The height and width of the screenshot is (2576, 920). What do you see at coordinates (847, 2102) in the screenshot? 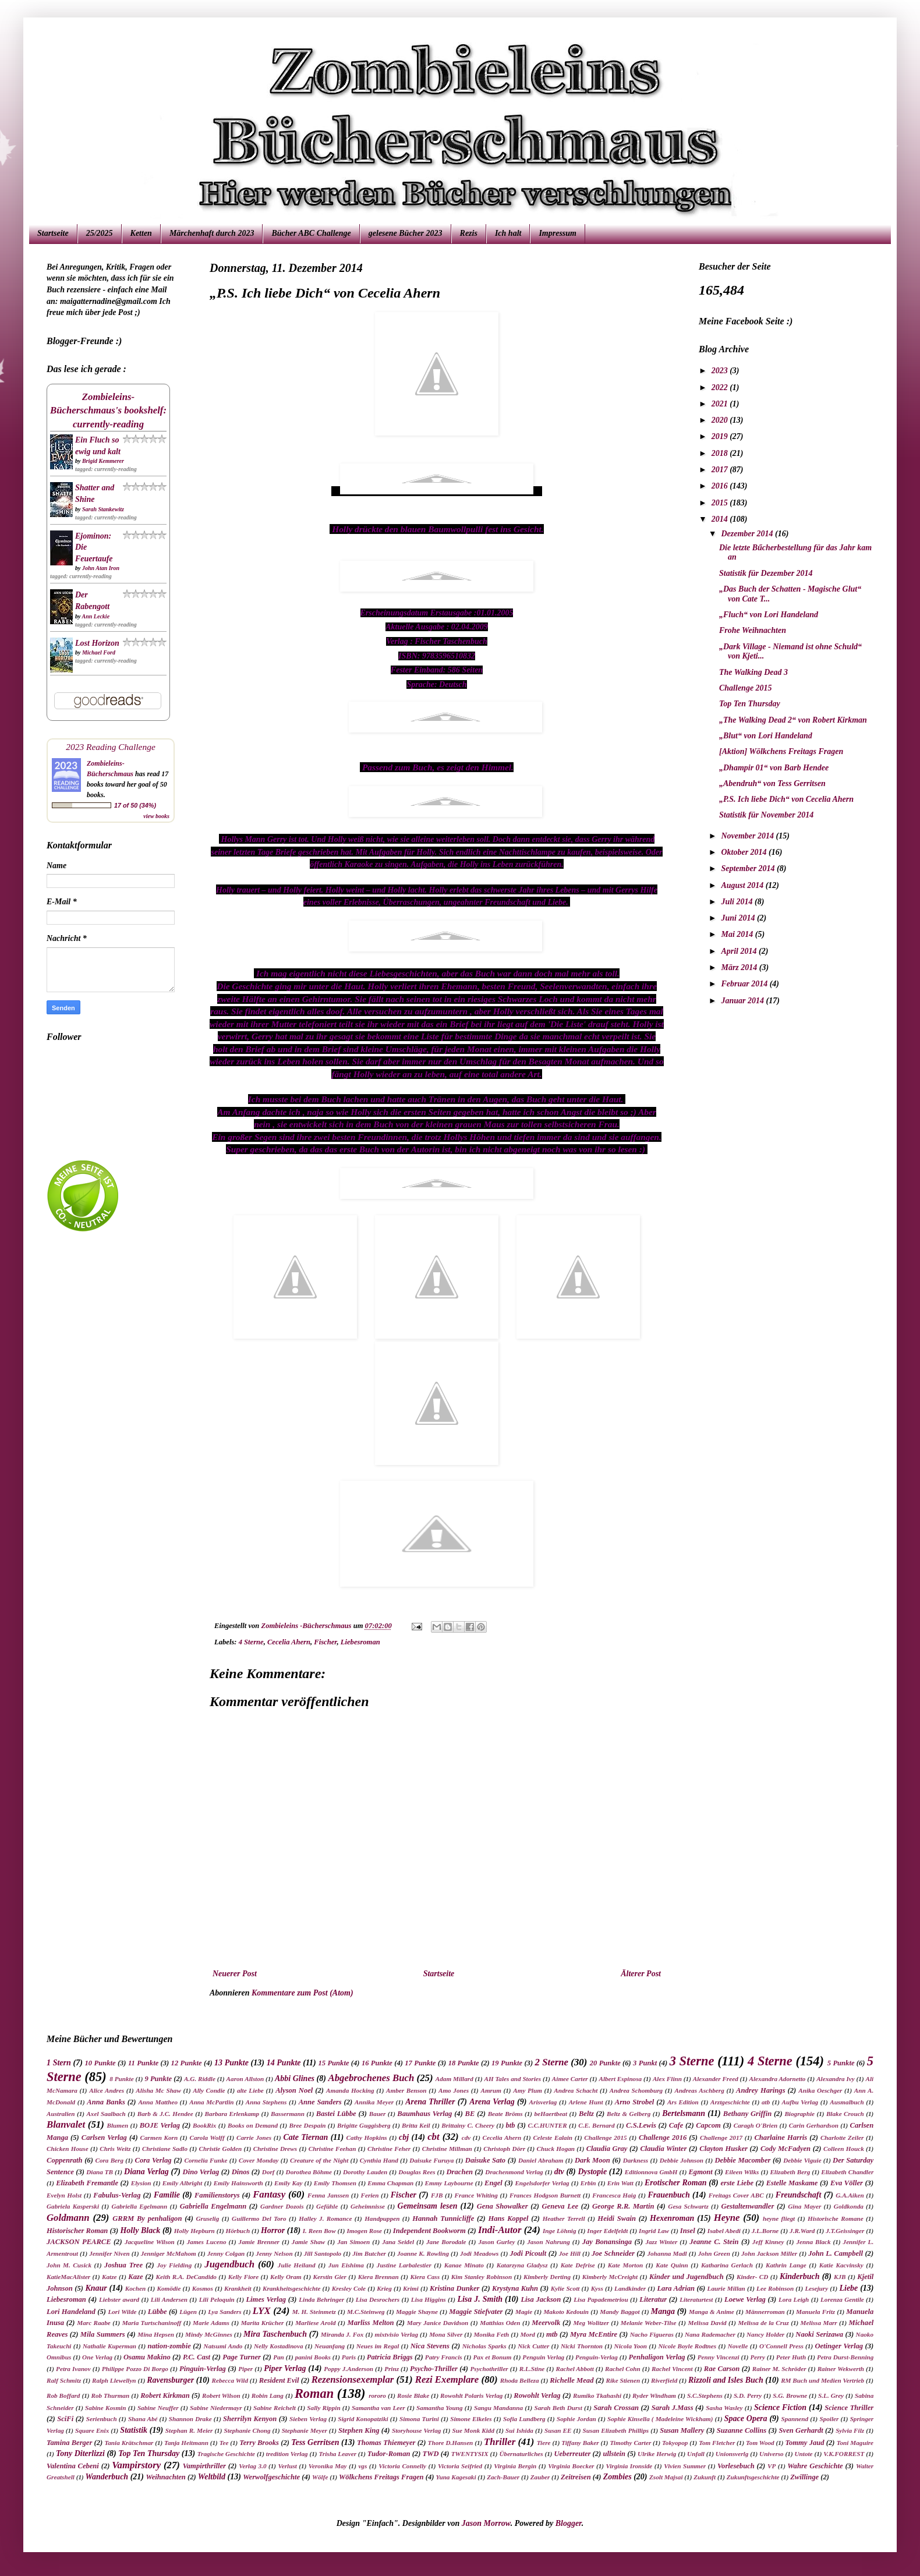
I see `Ausmalbuch` at bounding box center [847, 2102].